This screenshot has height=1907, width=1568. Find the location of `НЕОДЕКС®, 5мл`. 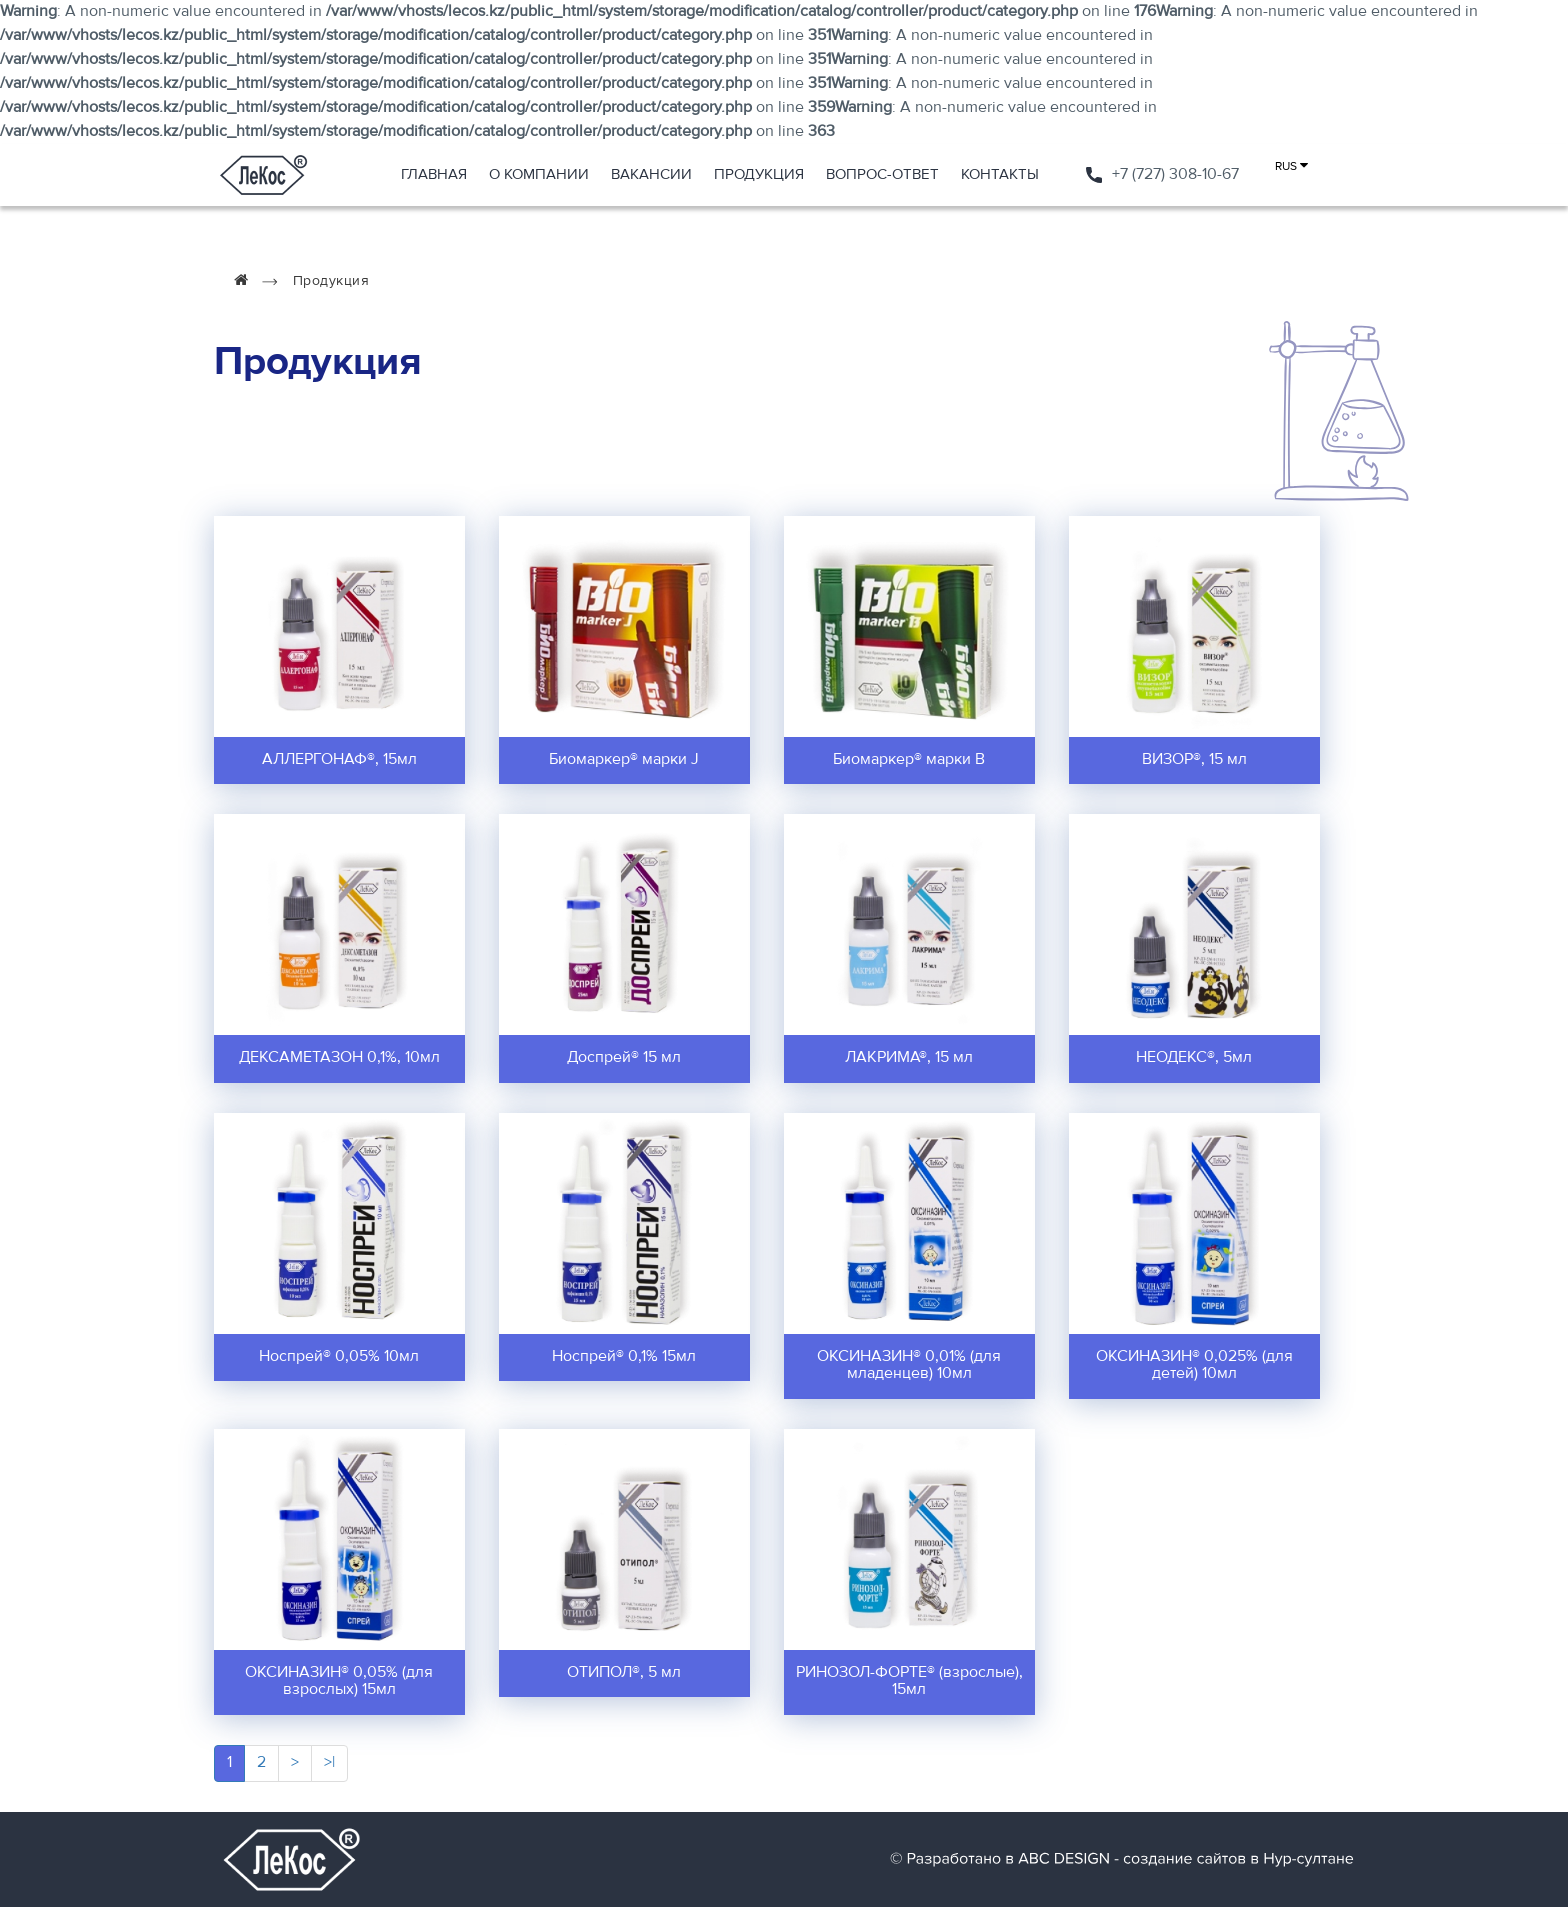

НЕОДЕКС®, 5мл is located at coordinates (1194, 1058).